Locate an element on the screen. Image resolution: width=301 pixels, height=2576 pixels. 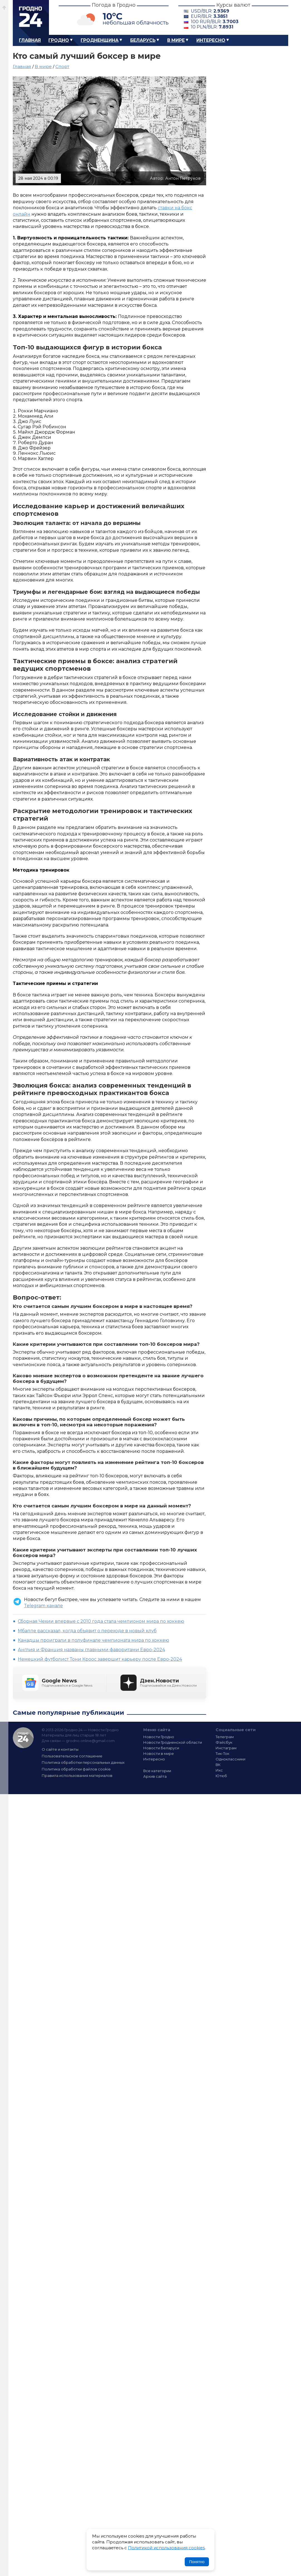
Политикой использования cookies is located at coordinates (166, 2547).